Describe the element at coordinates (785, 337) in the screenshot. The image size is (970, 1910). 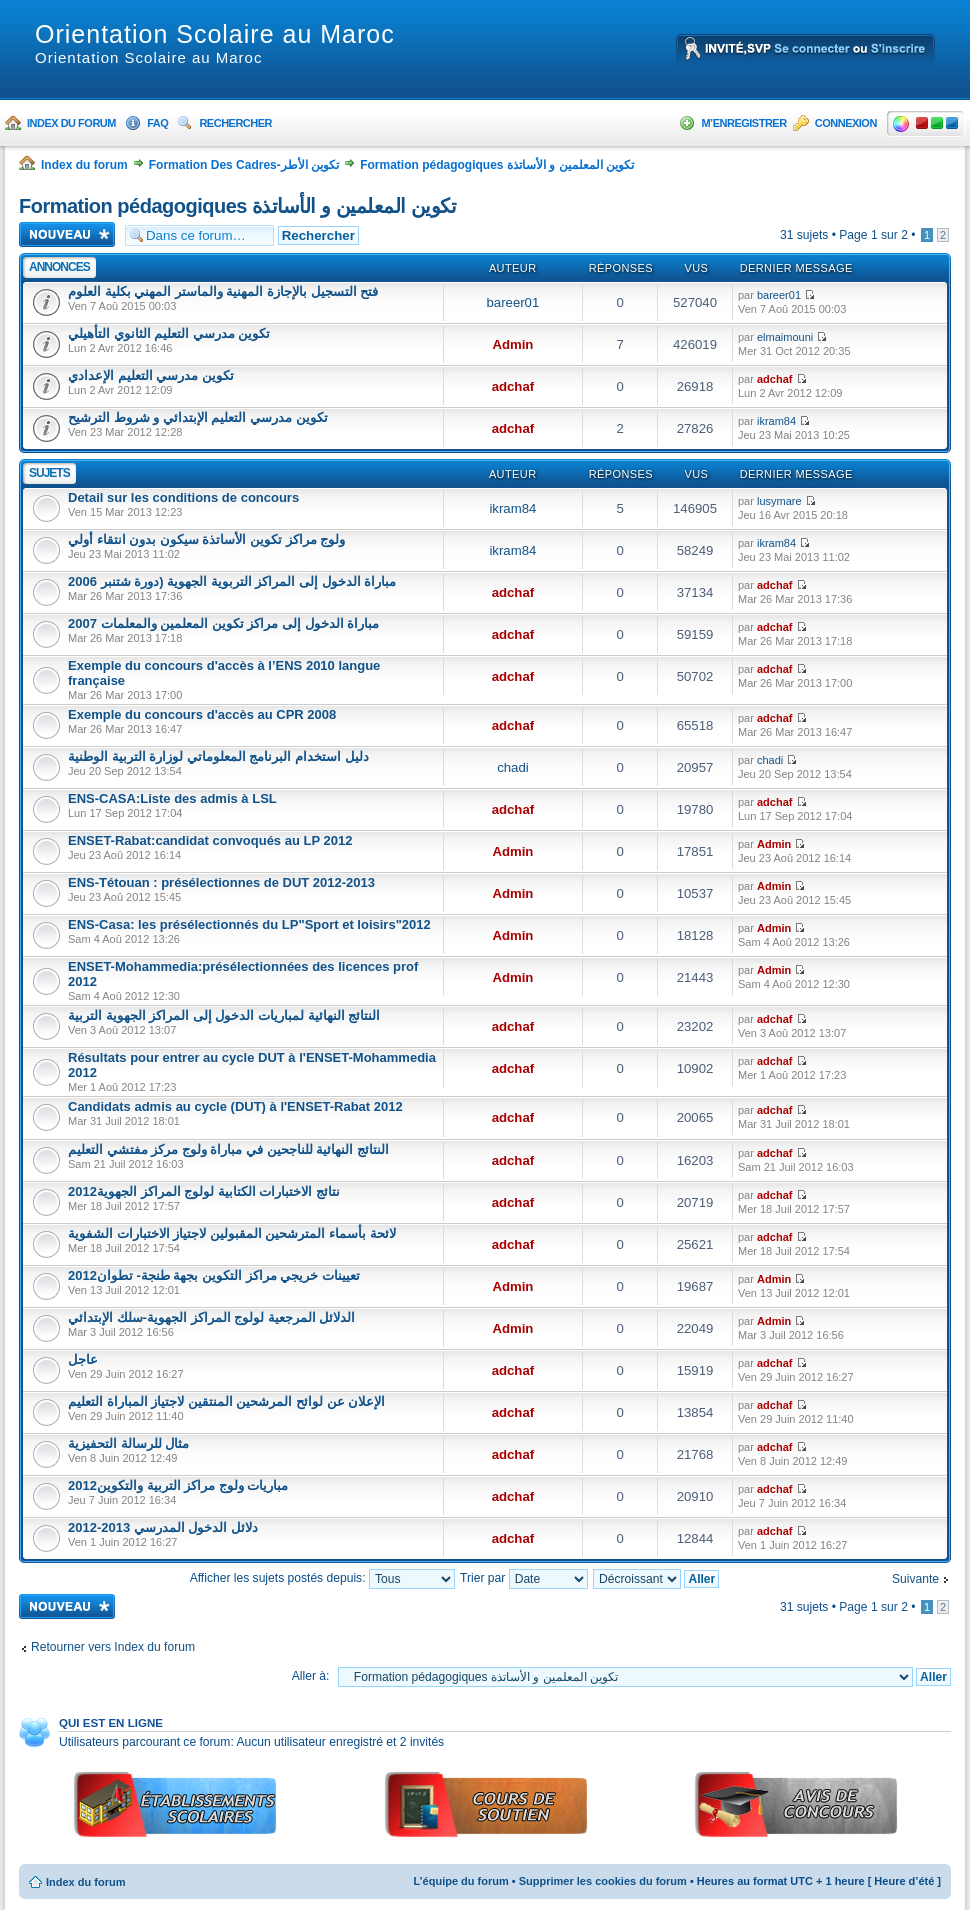
I see `elmaimouni` at that location.